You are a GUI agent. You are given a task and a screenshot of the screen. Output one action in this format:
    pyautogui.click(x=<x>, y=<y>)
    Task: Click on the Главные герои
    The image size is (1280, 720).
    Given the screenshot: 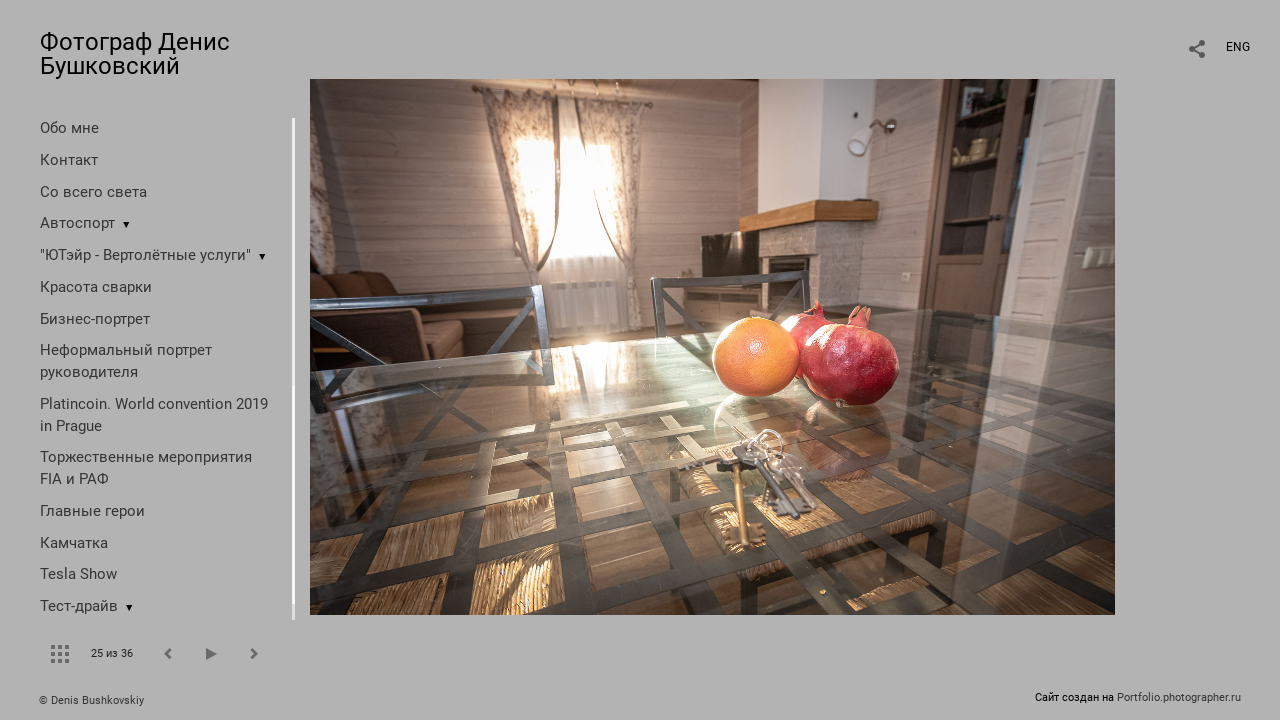 What is the action you would take?
    pyautogui.click(x=92, y=511)
    